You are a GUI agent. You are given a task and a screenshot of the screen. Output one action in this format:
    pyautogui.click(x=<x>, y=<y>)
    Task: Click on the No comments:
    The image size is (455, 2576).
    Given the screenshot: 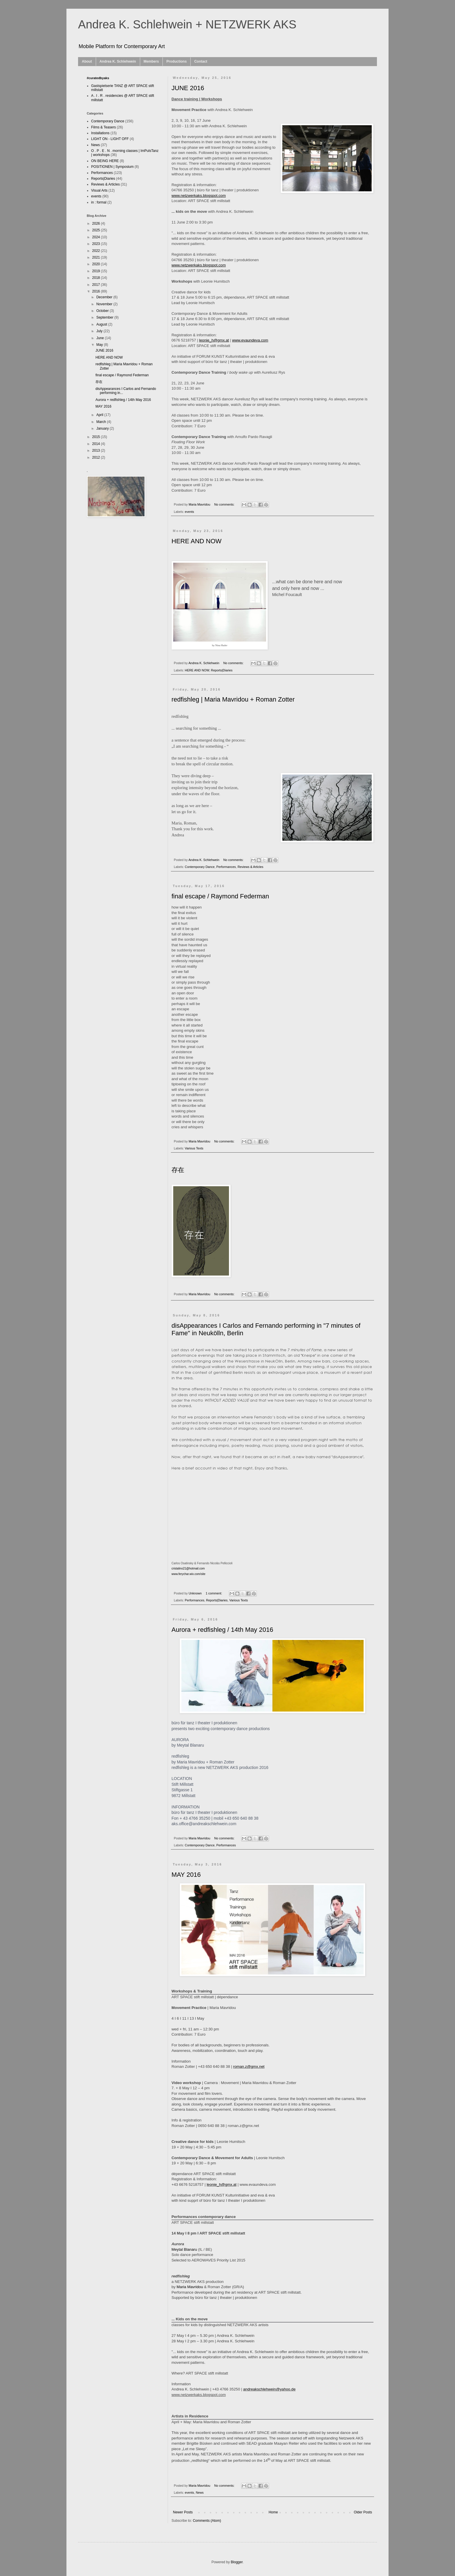 What is the action you would take?
    pyautogui.click(x=224, y=504)
    